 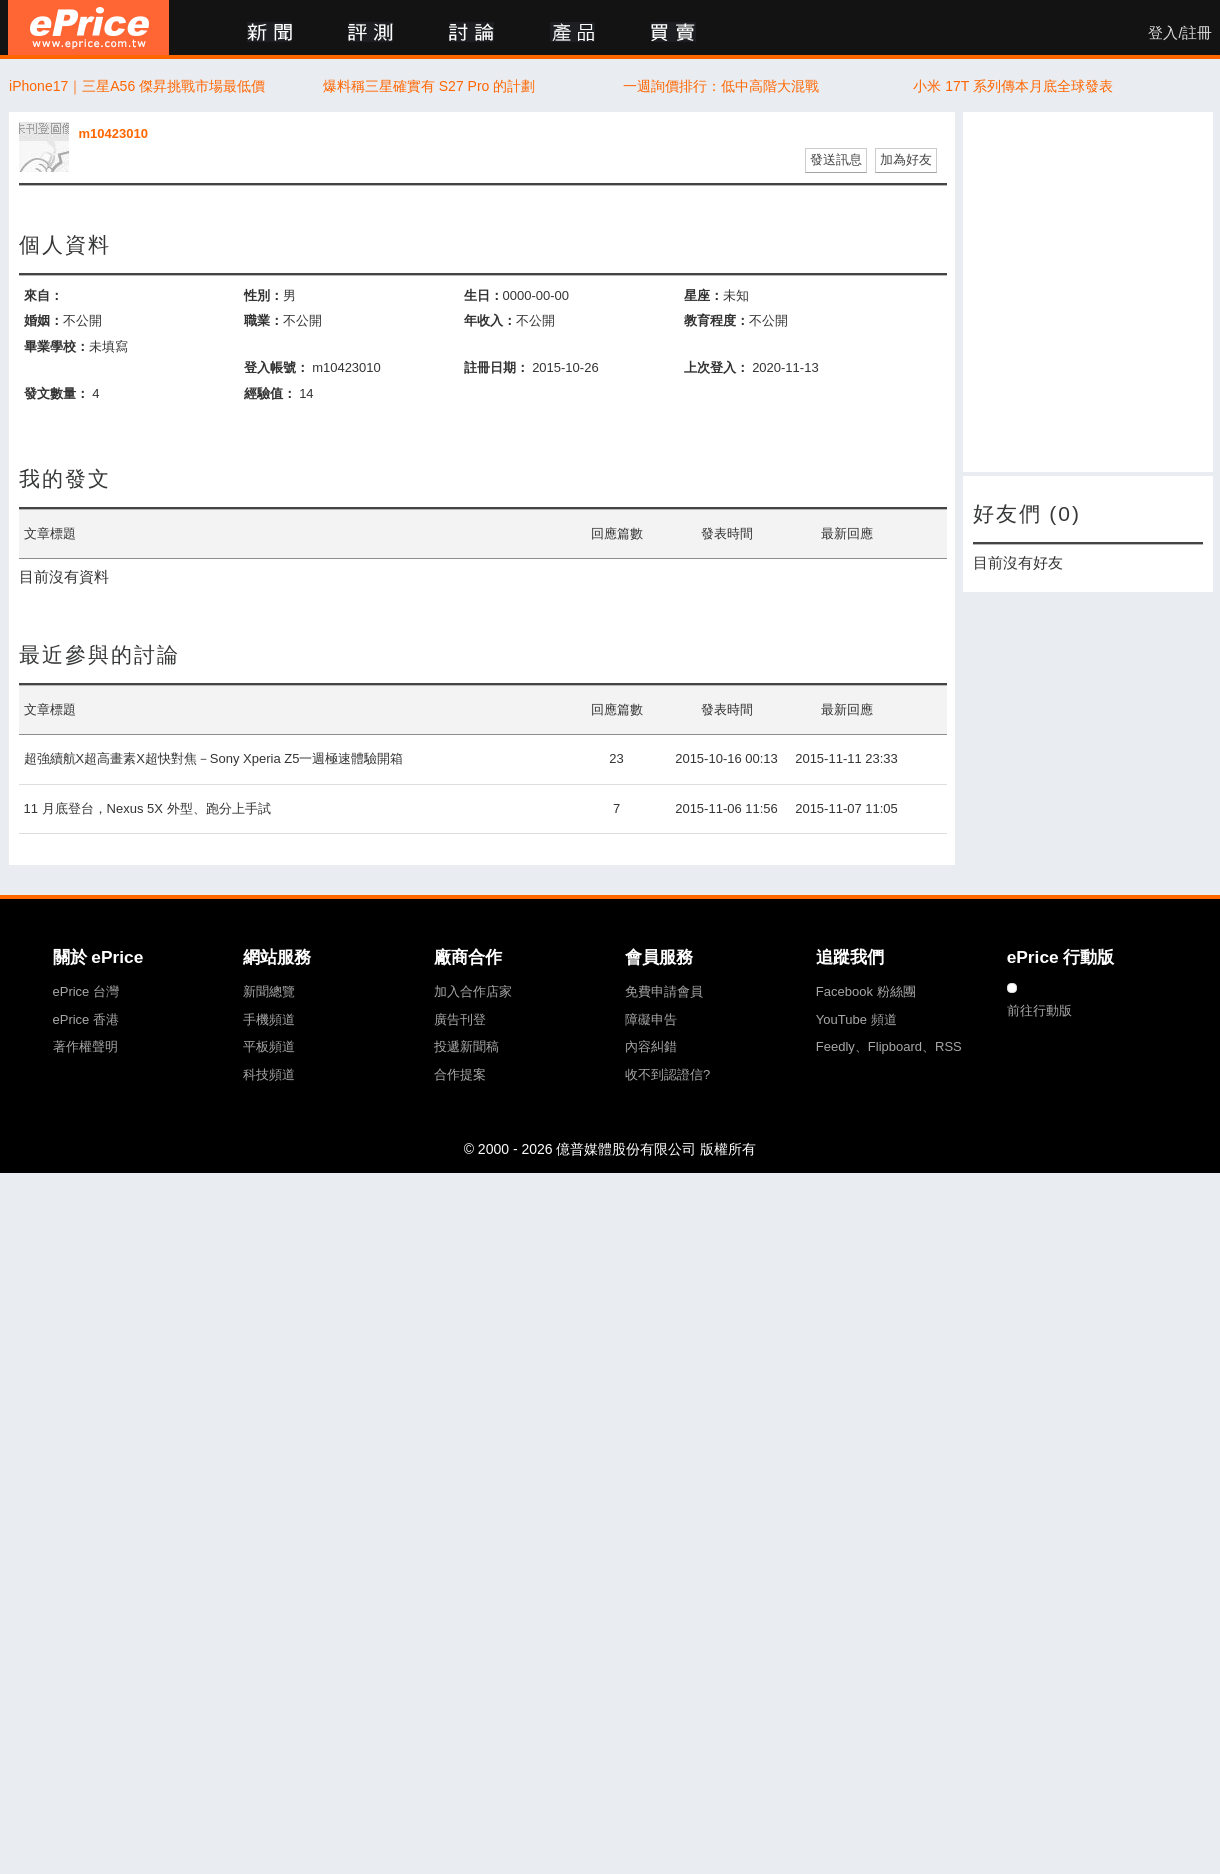 I want to click on 爆料稱三星確實有 S27 Pro 的計劃, so click(x=429, y=86).